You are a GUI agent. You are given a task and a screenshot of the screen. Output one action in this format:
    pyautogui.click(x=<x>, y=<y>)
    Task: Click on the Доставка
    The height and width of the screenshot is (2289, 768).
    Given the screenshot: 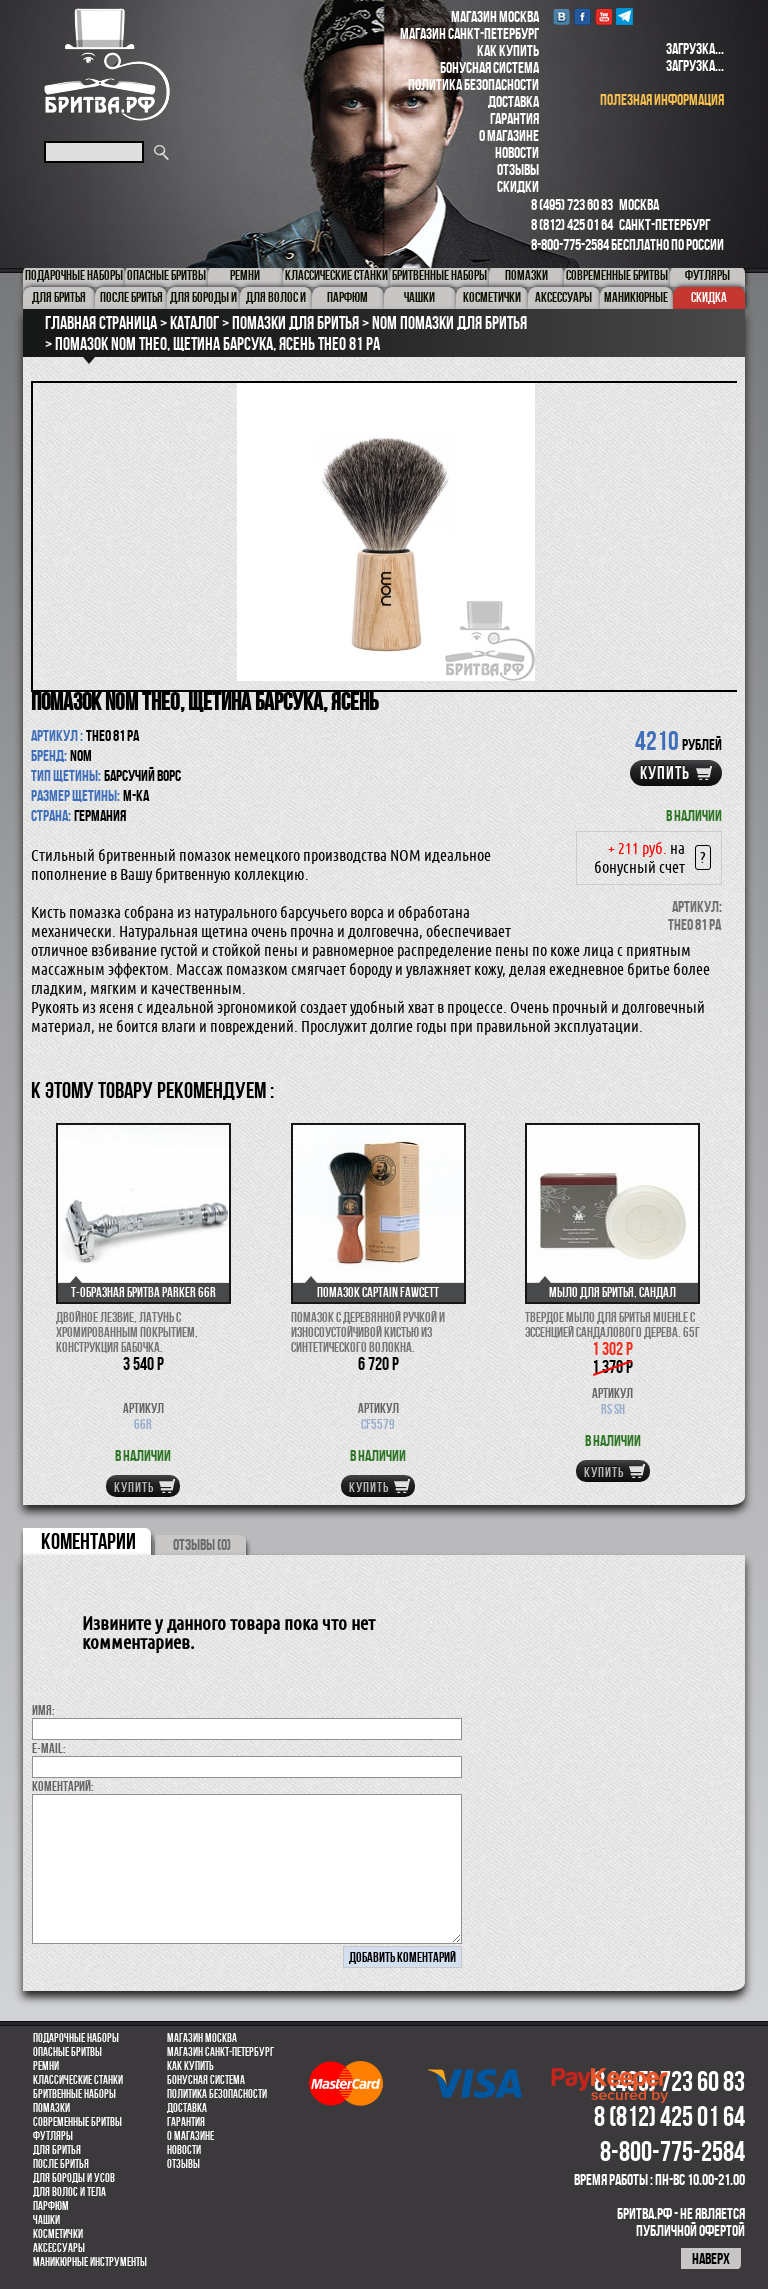 What is the action you would take?
    pyautogui.click(x=513, y=101)
    